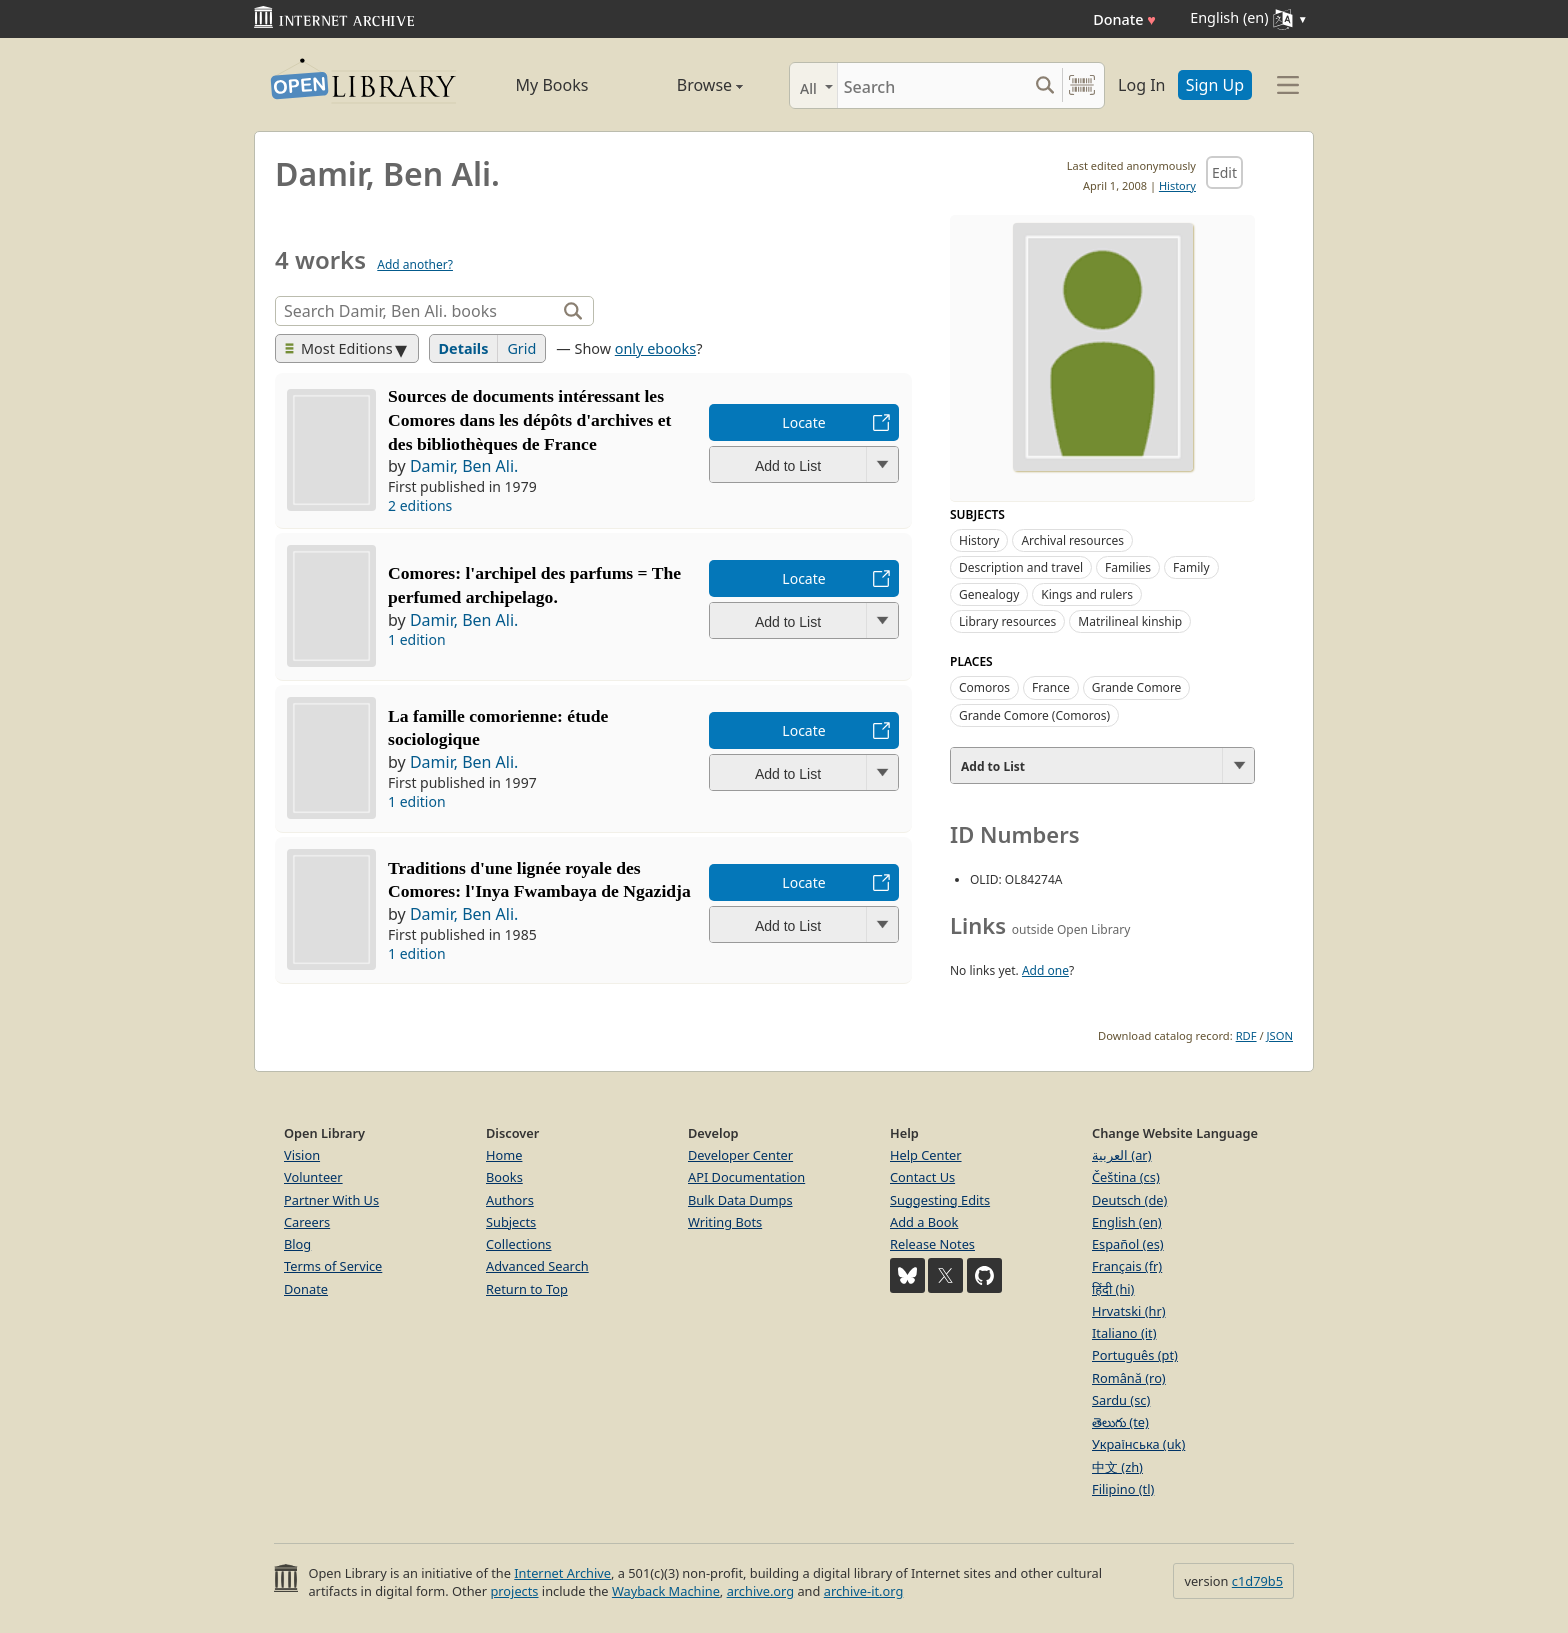  What do you see at coordinates (1034, 715) in the screenshot?
I see `Grande Comore (Comoros)` at bounding box center [1034, 715].